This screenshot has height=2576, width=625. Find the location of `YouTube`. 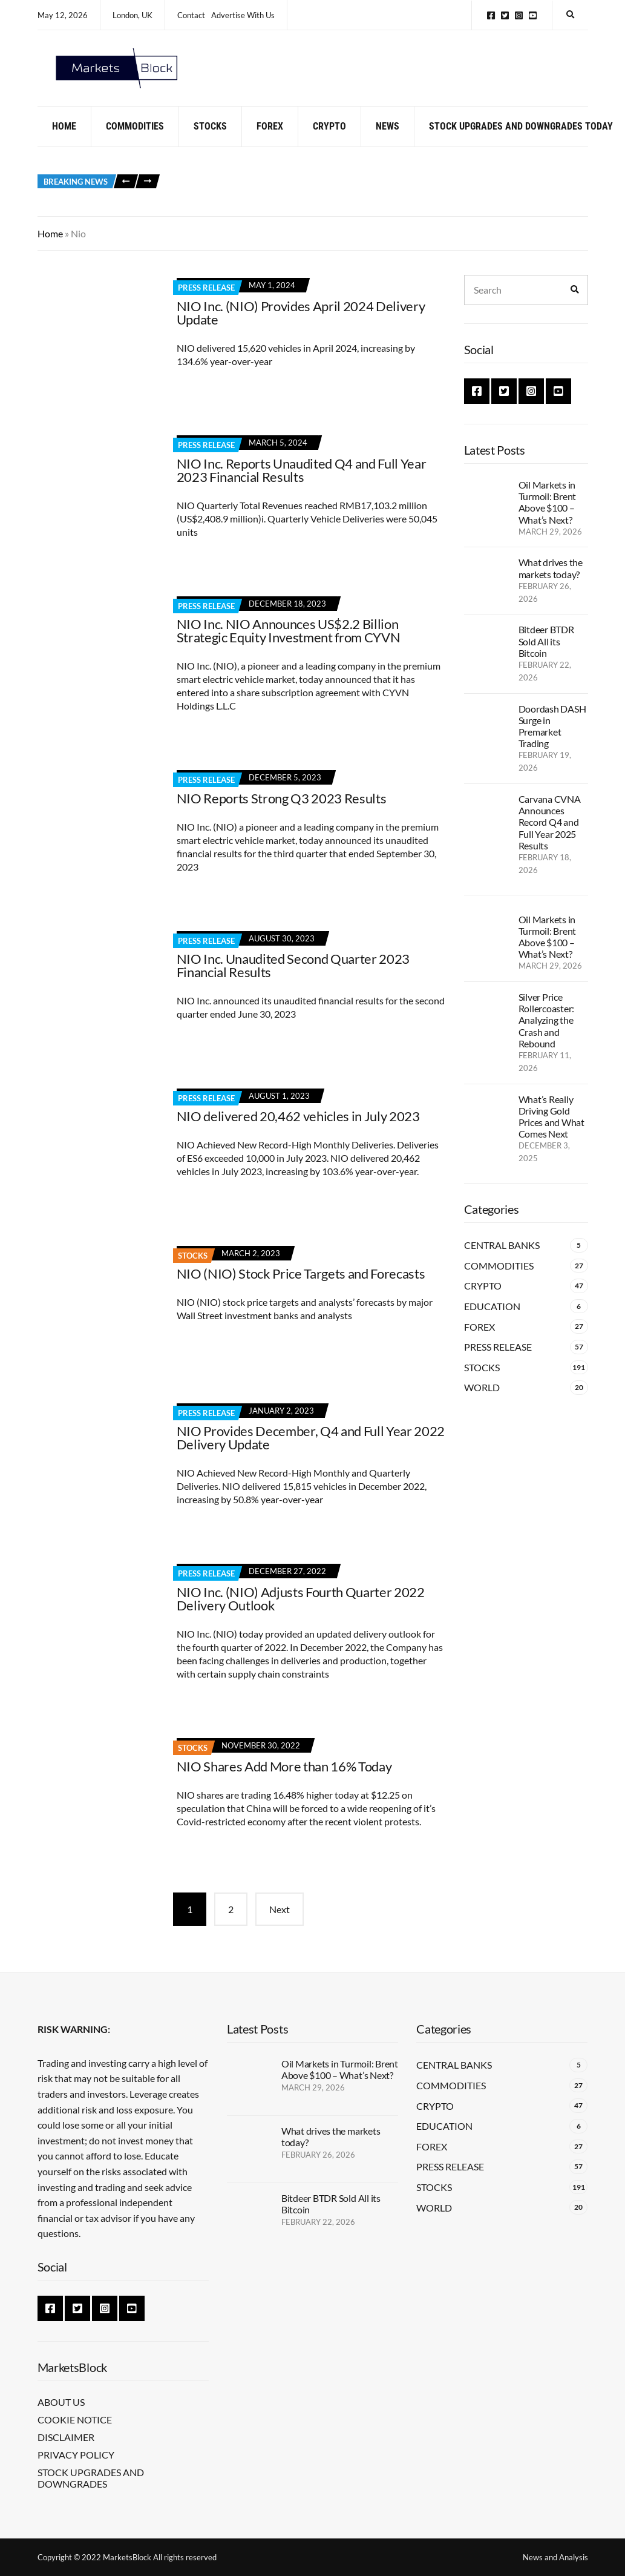

YouTube is located at coordinates (532, 15).